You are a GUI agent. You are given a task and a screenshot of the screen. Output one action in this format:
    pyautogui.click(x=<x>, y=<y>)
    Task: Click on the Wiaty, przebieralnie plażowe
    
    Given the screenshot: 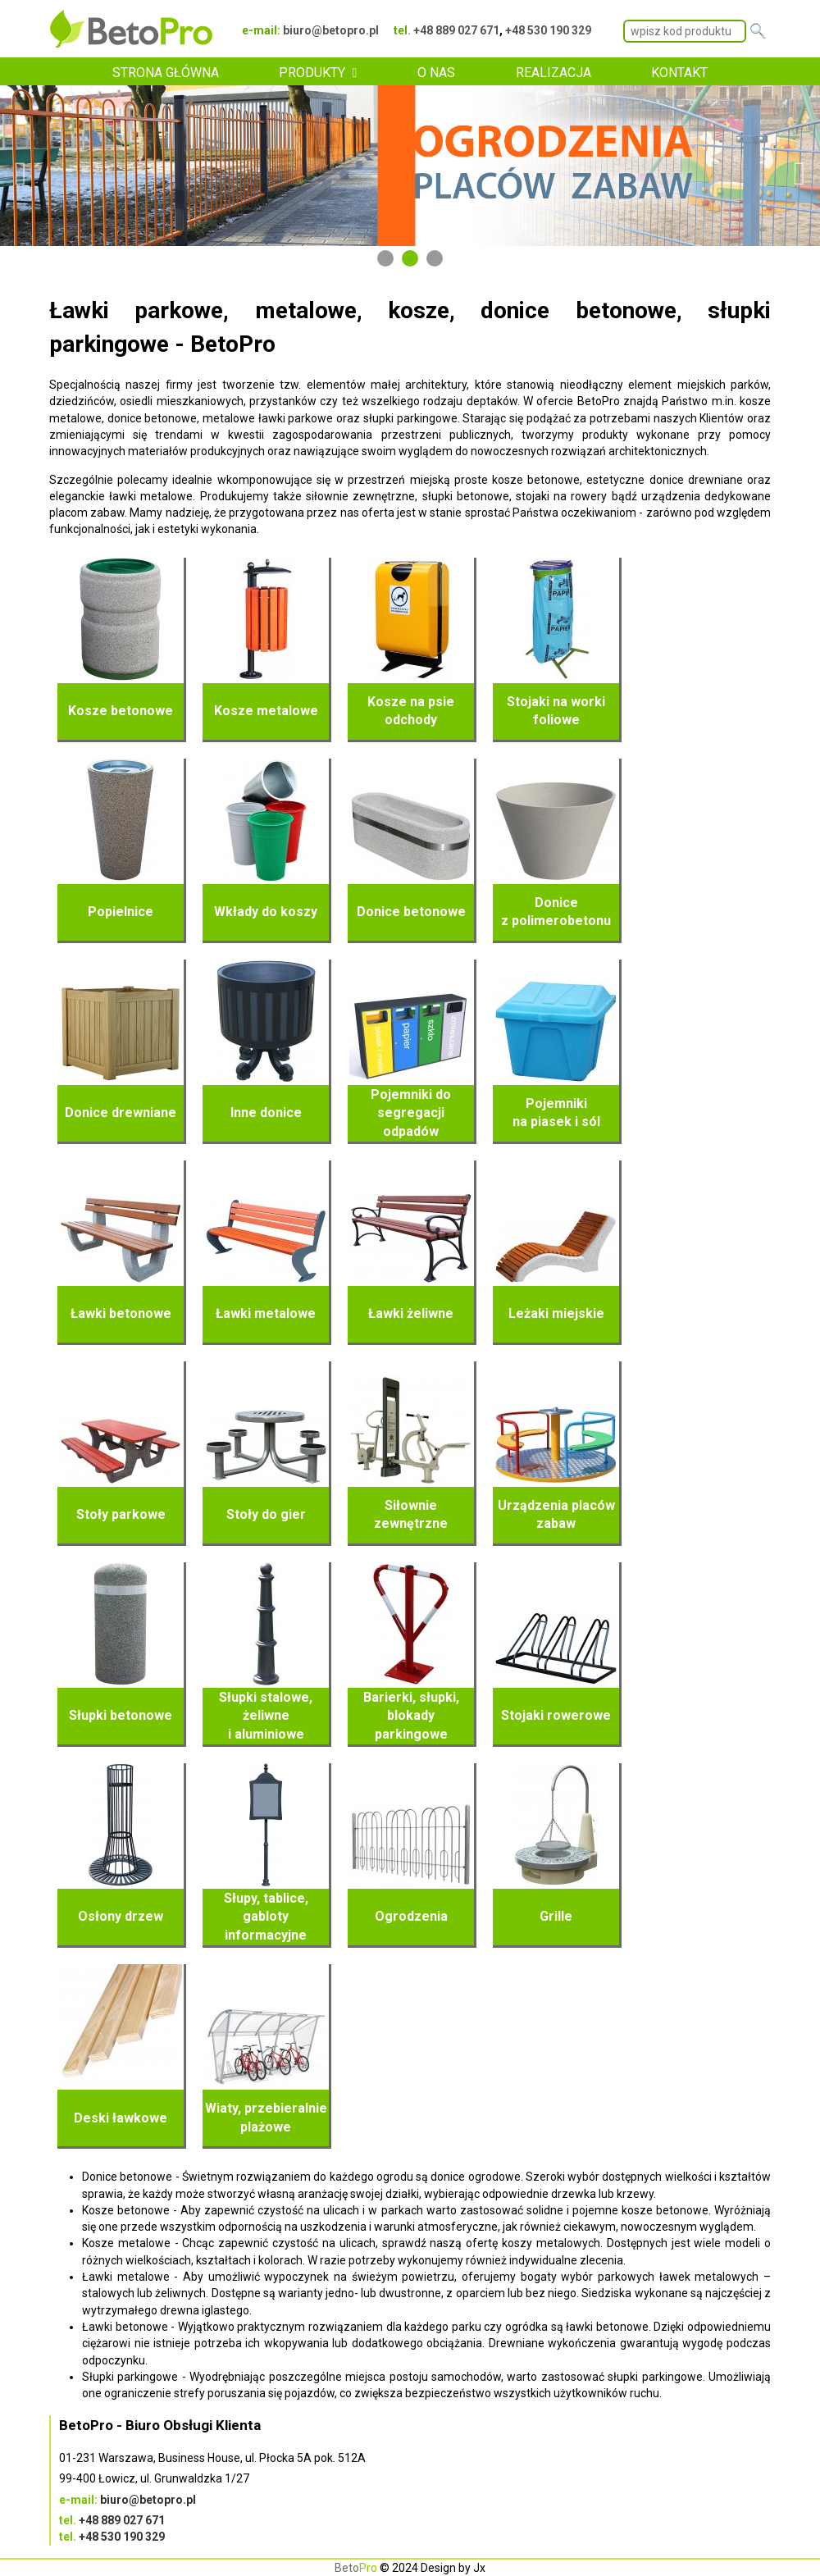 What is the action you would take?
    pyautogui.click(x=266, y=2117)
    